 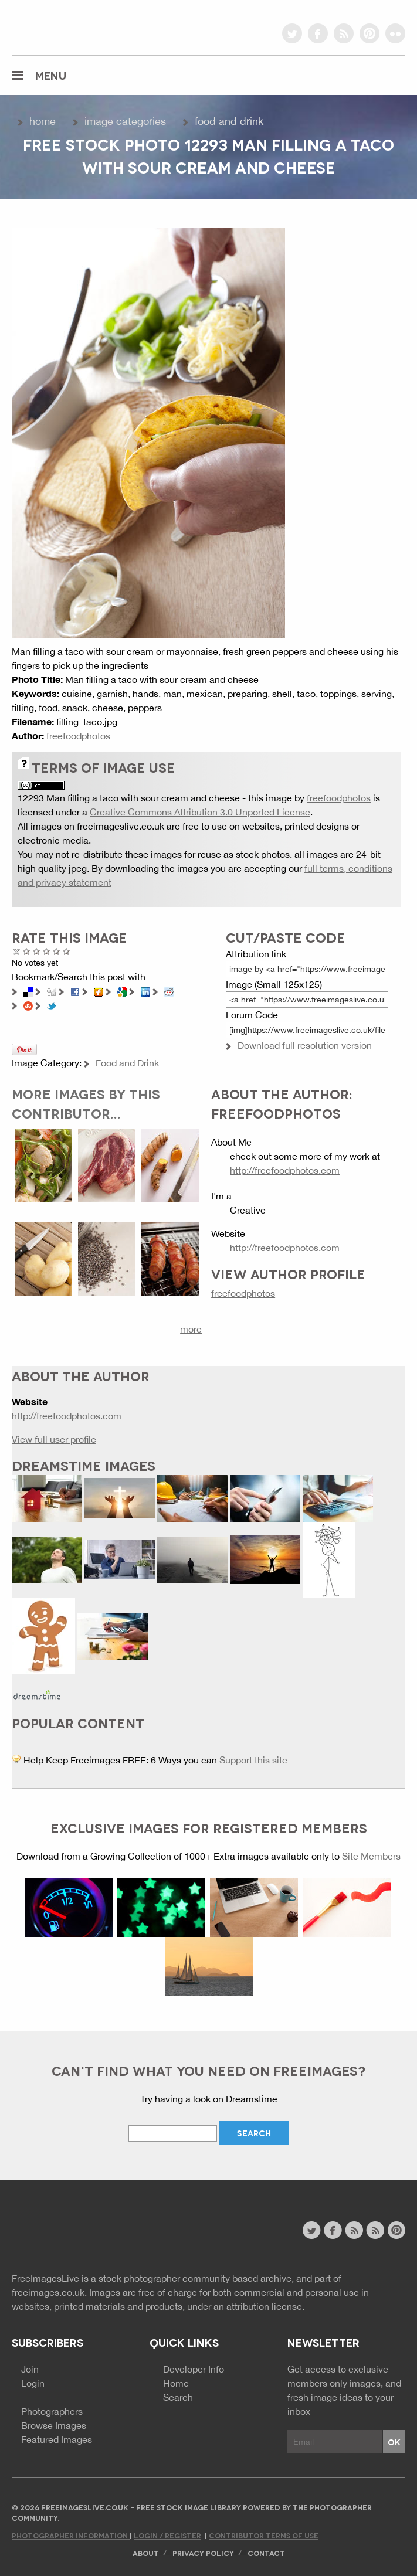 I want to click on Support this site, so click(x=253, y=1760).